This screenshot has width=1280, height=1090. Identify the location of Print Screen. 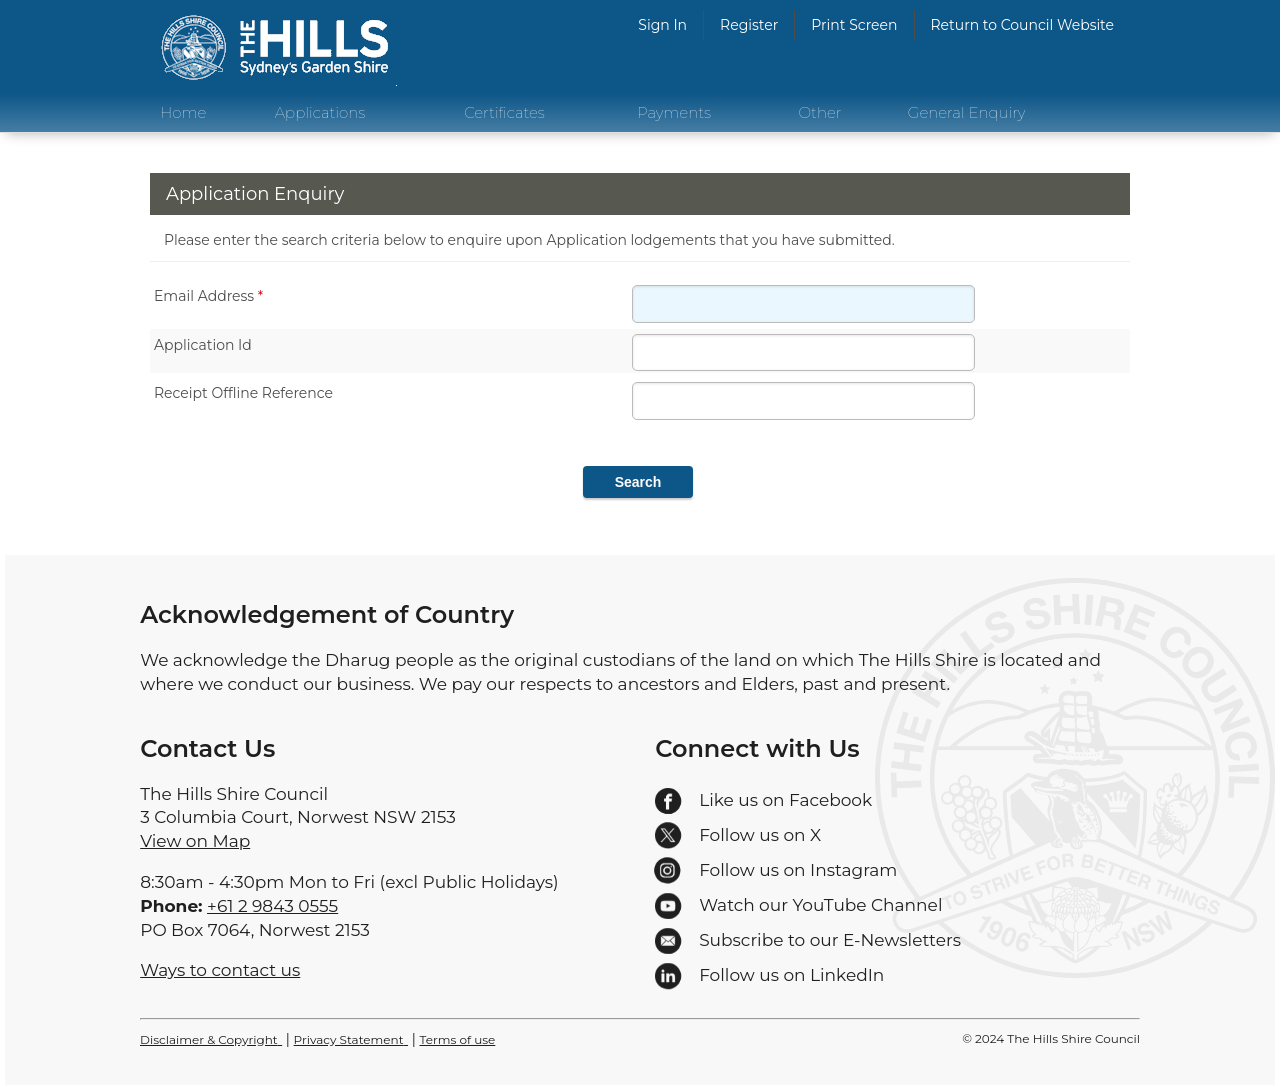
(854, 25).